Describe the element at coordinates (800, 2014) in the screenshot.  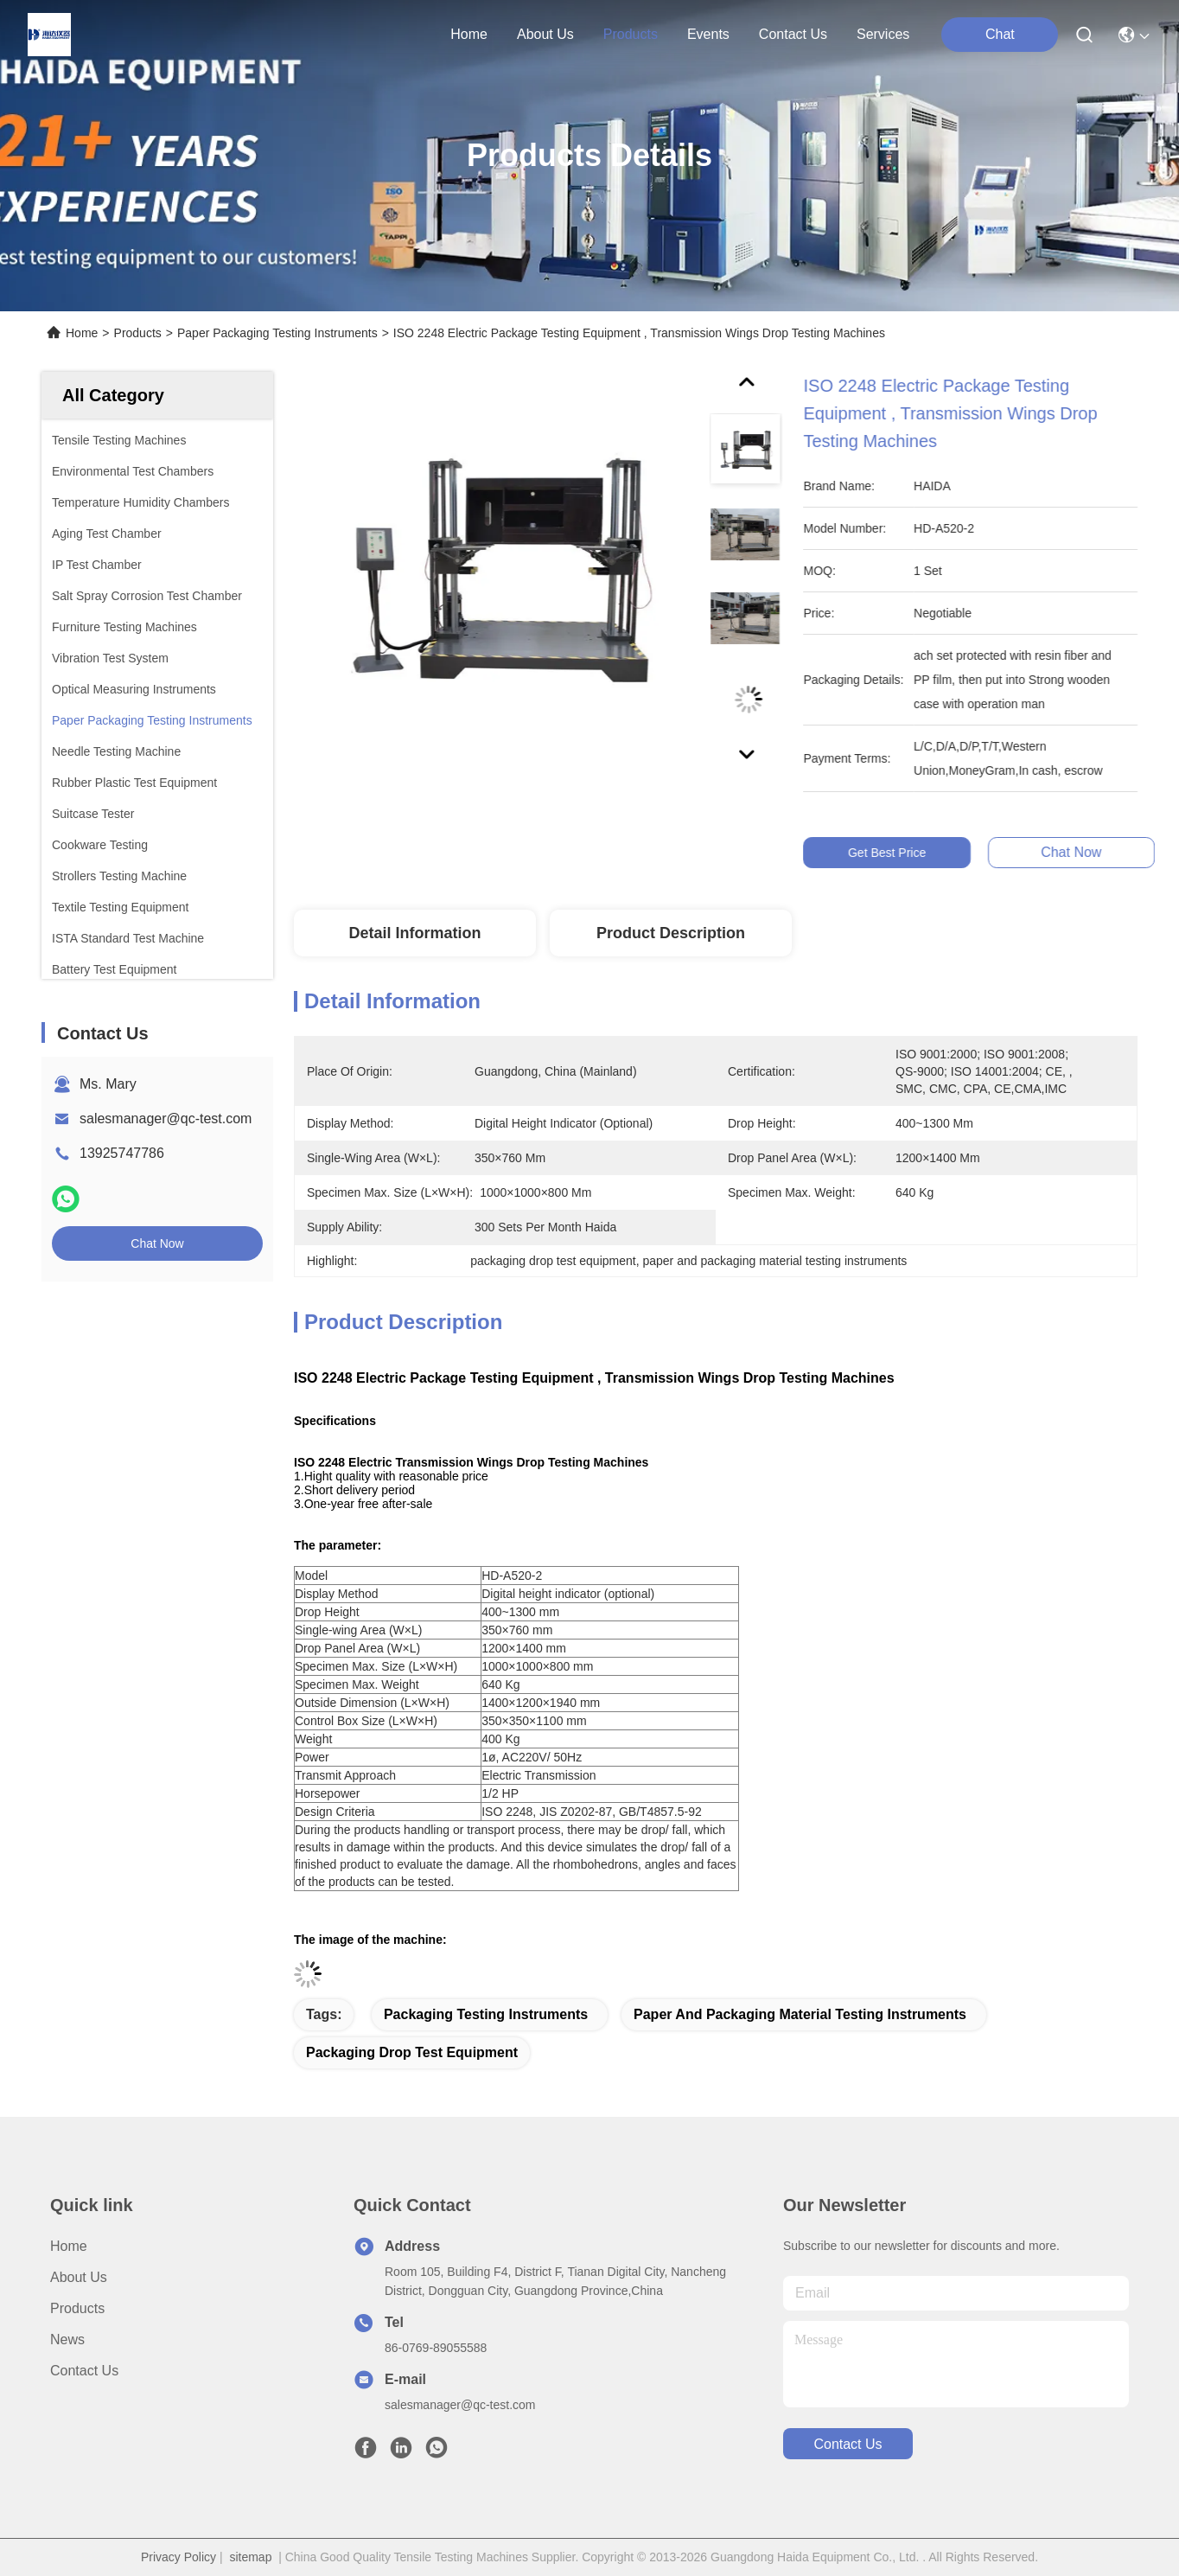
I see `paper and packaging material testing instruments` at that location.